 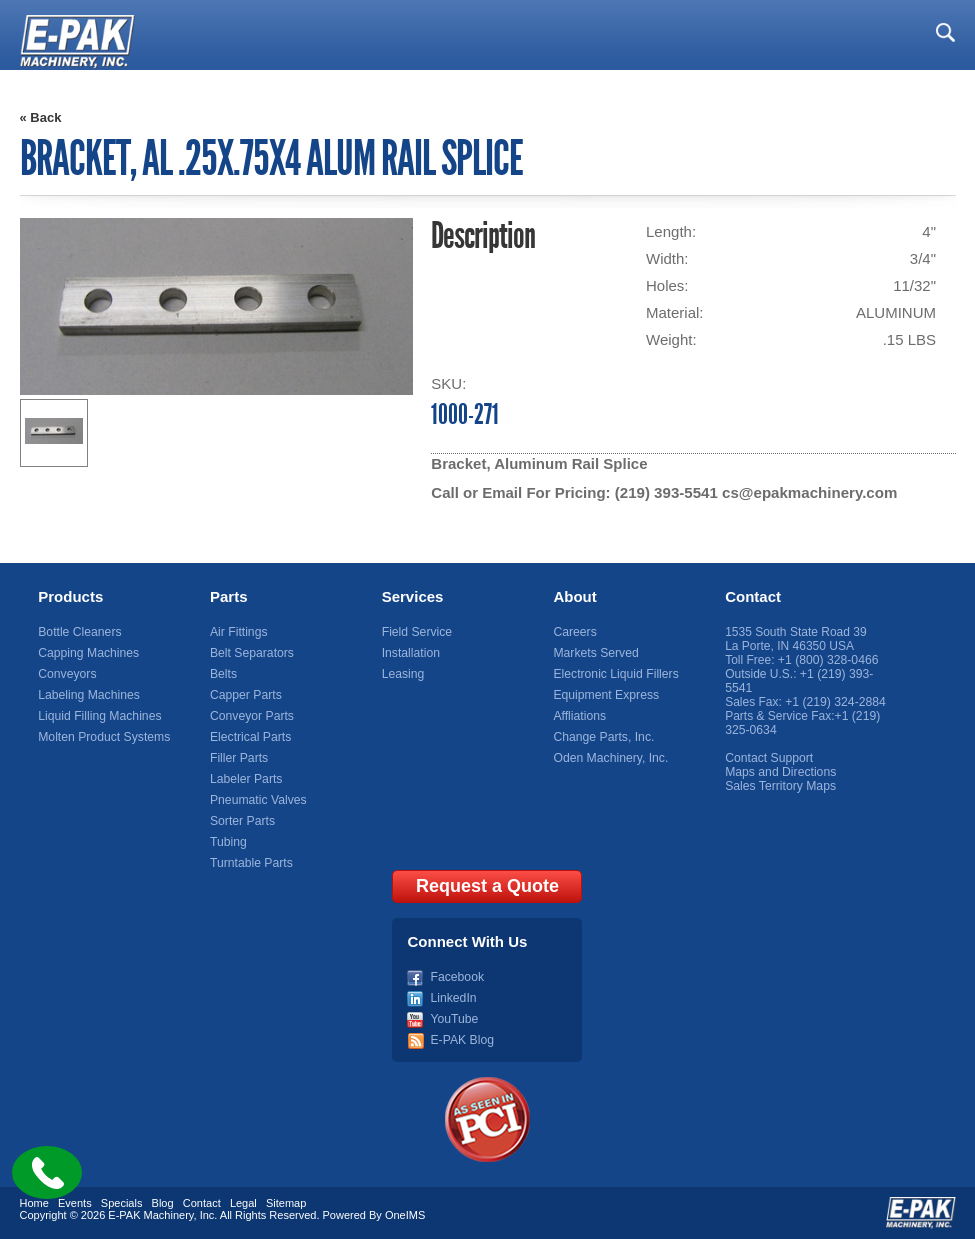 What do you see at coordinates (238, 758) in the screenshot?
I see `Filler Parts` at bounding box center [238, 758].